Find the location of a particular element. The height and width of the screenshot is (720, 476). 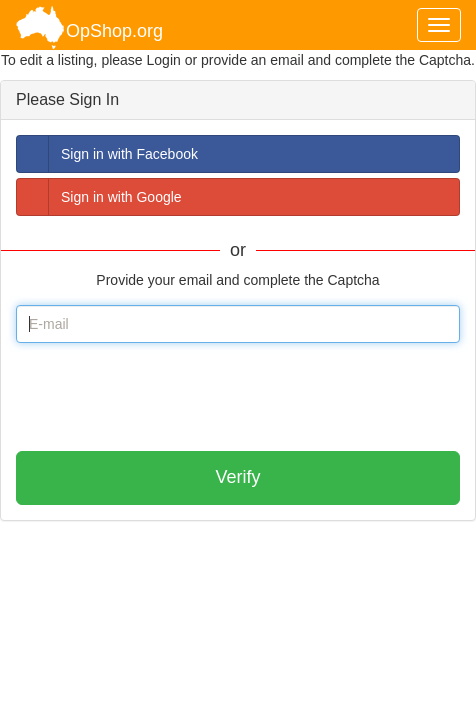

[presentation] is located at coordinates (168, 397).